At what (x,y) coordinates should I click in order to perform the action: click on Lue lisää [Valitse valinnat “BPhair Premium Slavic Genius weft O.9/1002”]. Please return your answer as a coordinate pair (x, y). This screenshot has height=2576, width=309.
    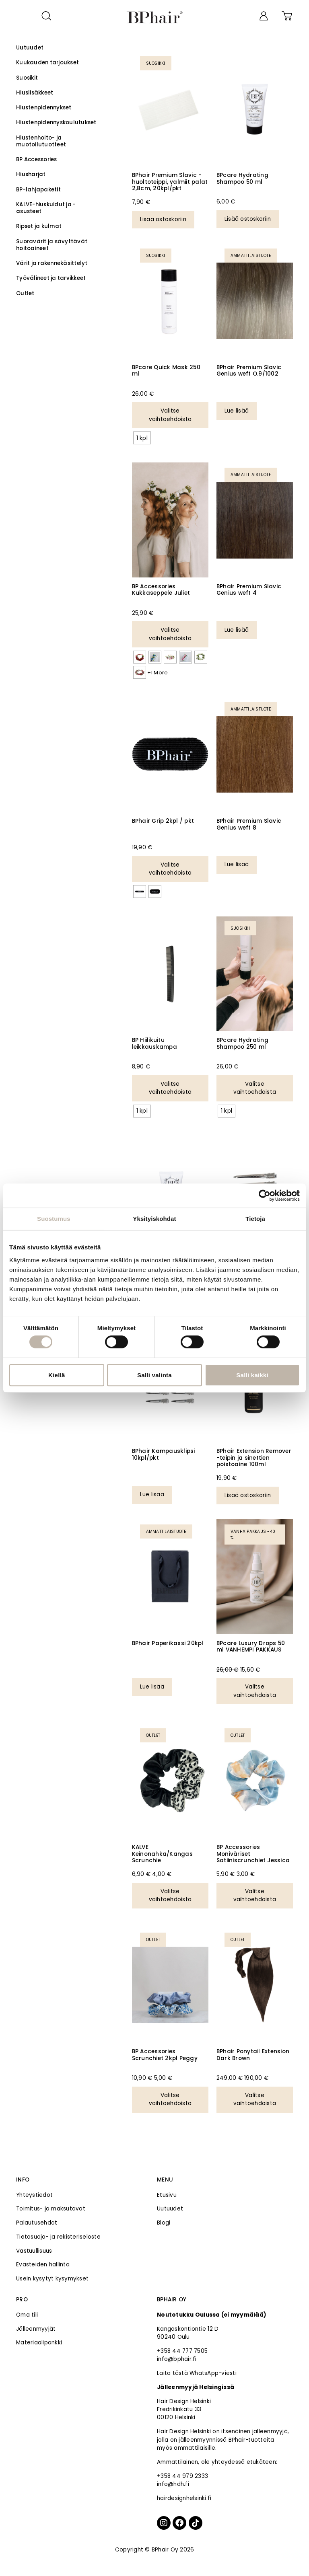
    Looking at the image, I should click on (237, 411).